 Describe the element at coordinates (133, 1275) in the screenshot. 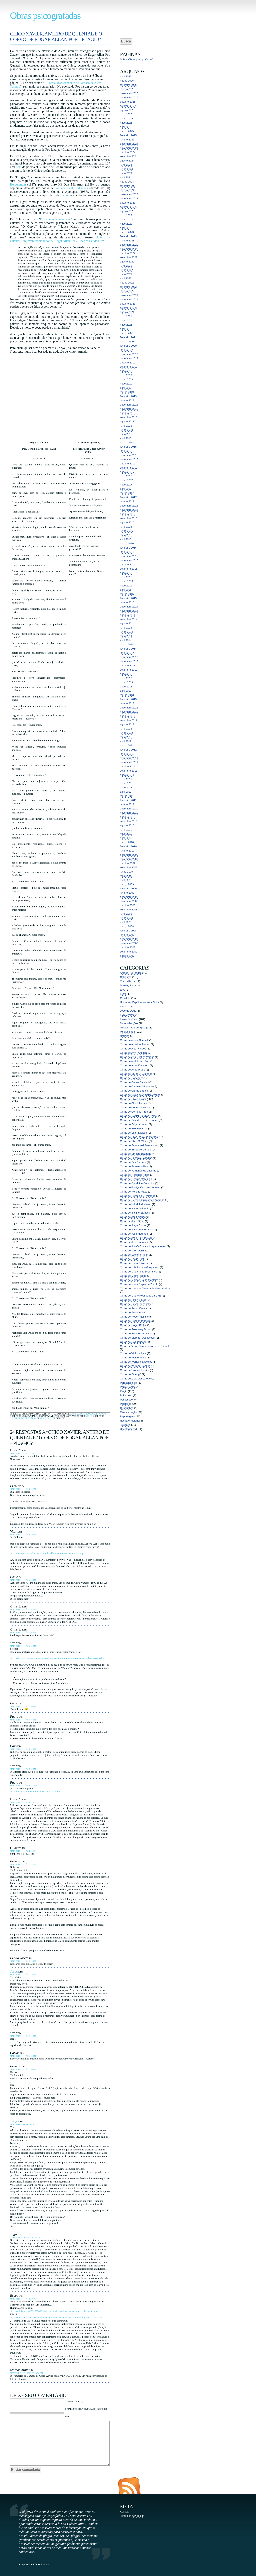

I see `Obras de Maíra Rocha` at that location.